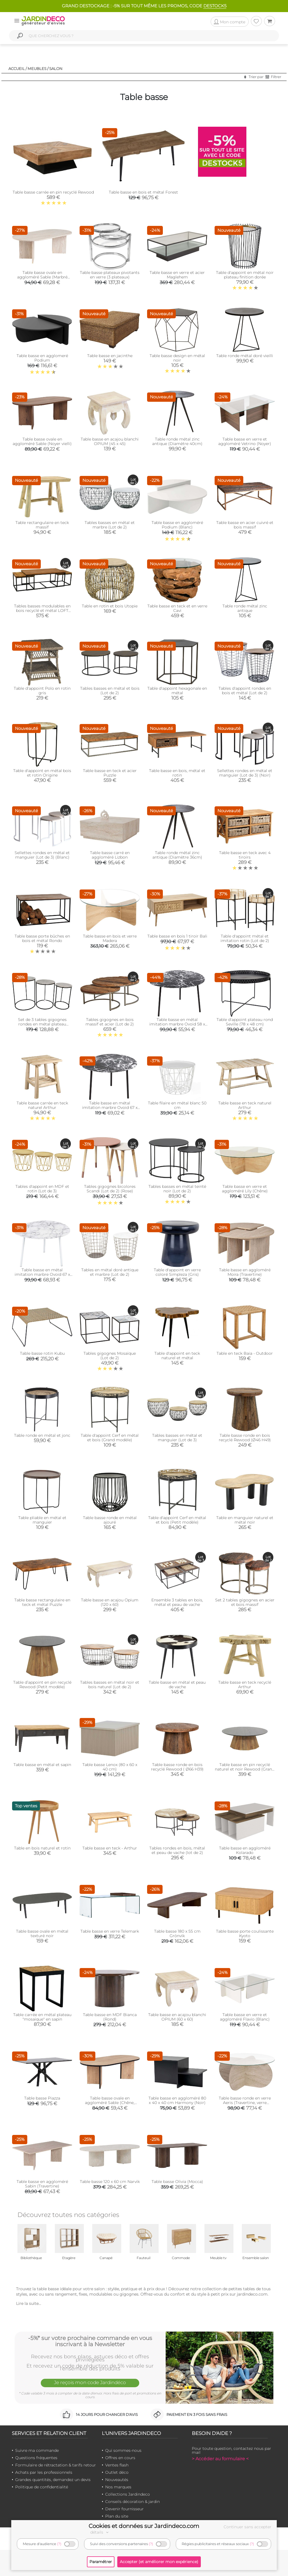 This screenshot has height=2576, width=288. I want to click on Table basse en teck et acier Puzzle, so click(110, 773).